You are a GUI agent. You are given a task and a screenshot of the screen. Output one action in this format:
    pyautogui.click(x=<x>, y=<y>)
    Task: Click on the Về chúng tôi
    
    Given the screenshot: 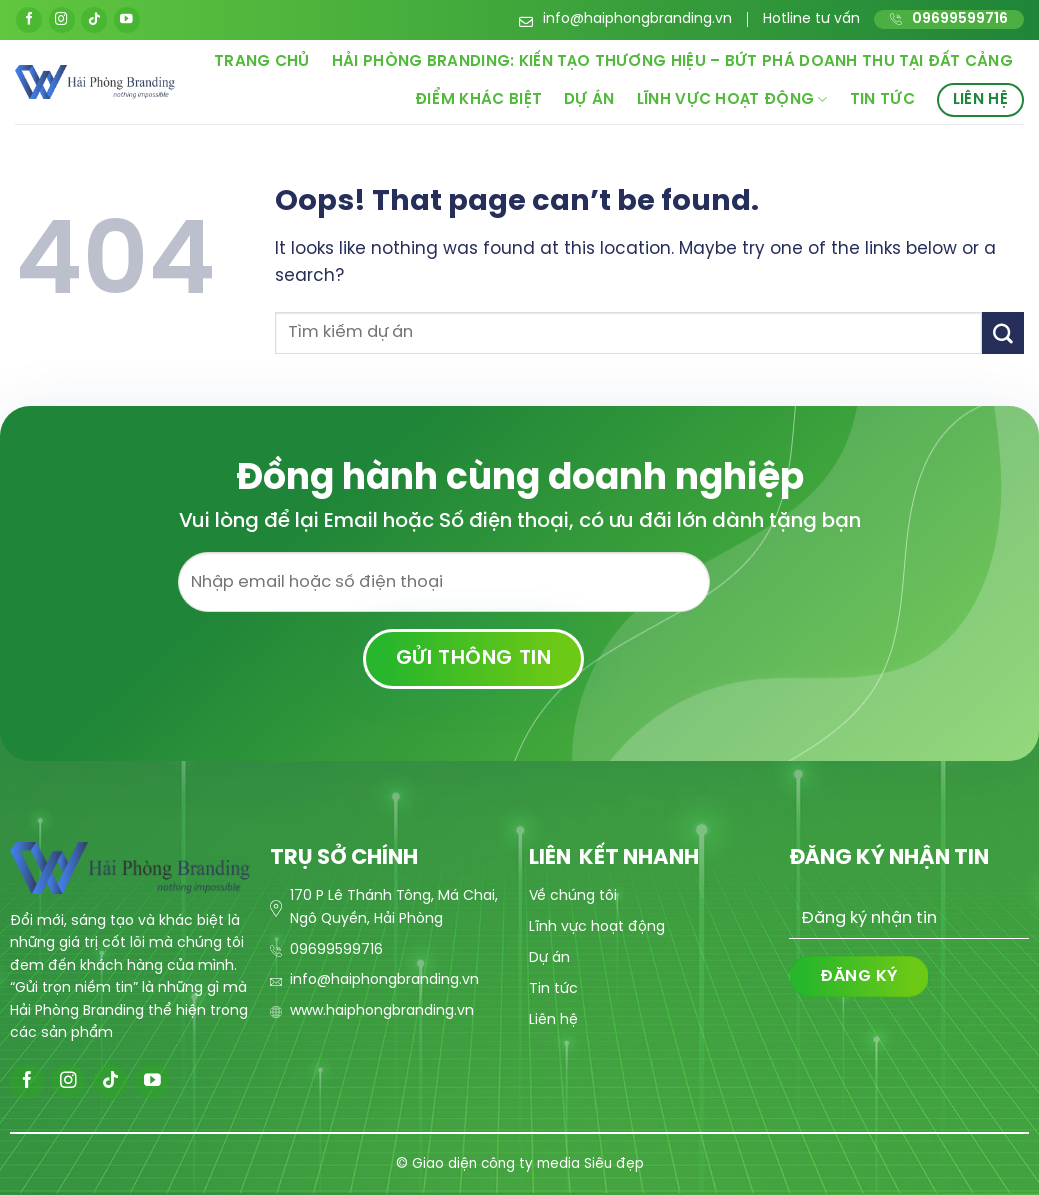 What is the action you would take?
    pyautogui.click(x=573, y=896)
    